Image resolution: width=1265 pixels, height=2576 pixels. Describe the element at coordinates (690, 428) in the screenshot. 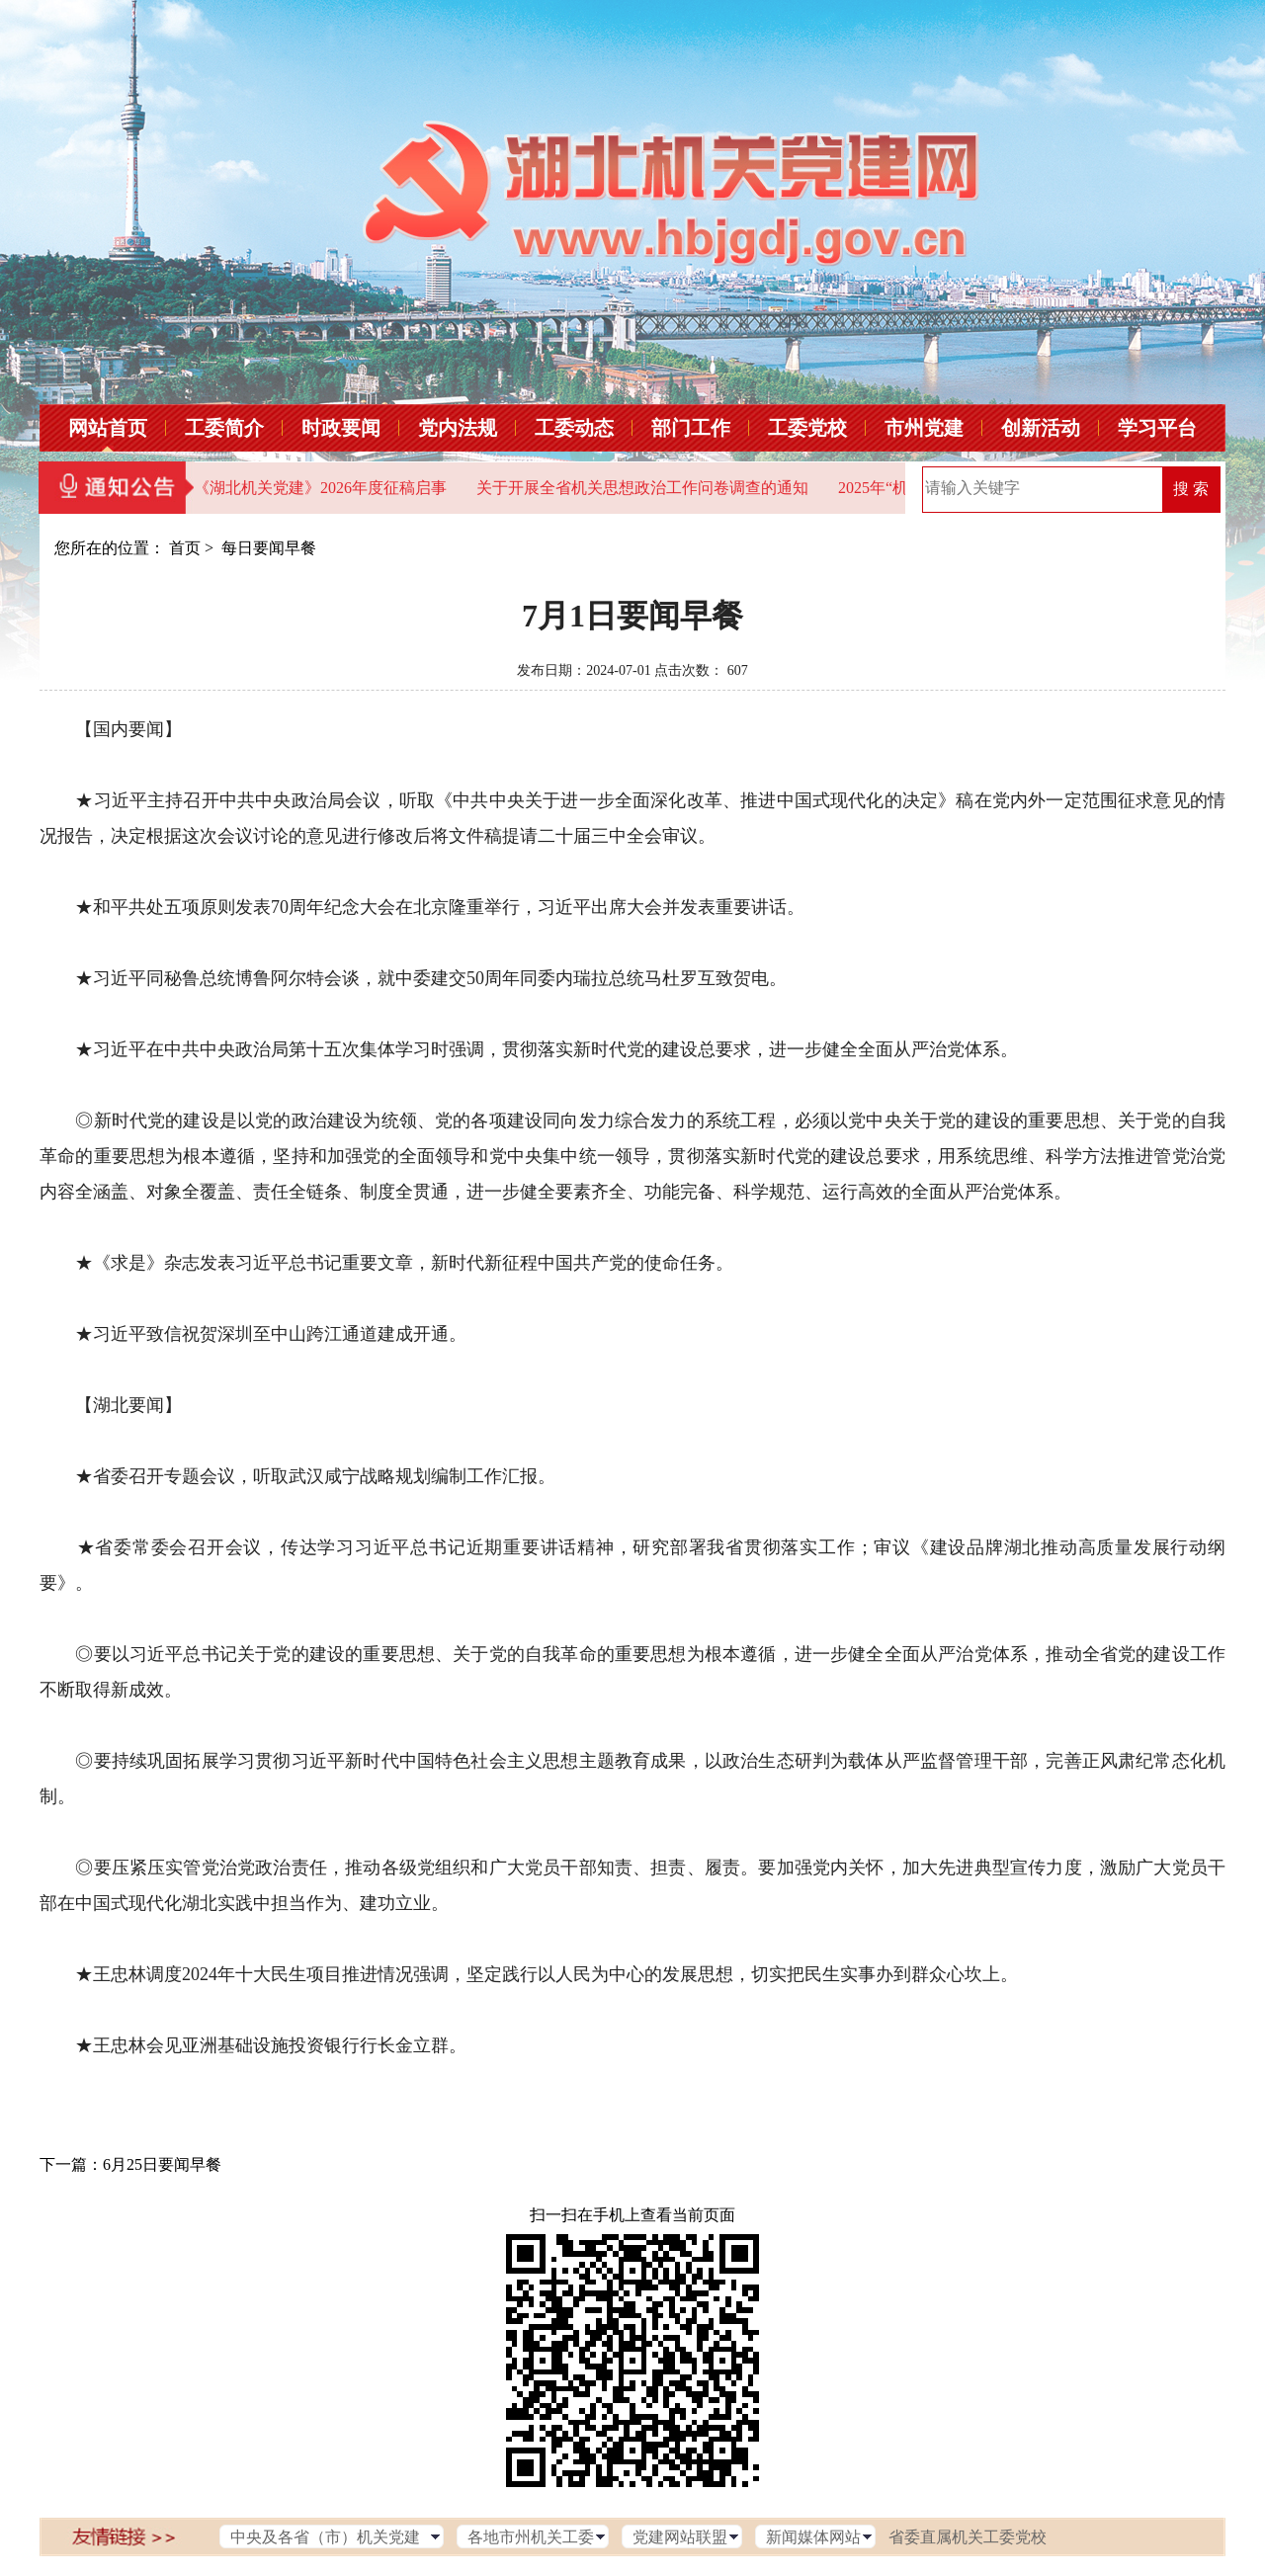

I see `部门工作` at that location.